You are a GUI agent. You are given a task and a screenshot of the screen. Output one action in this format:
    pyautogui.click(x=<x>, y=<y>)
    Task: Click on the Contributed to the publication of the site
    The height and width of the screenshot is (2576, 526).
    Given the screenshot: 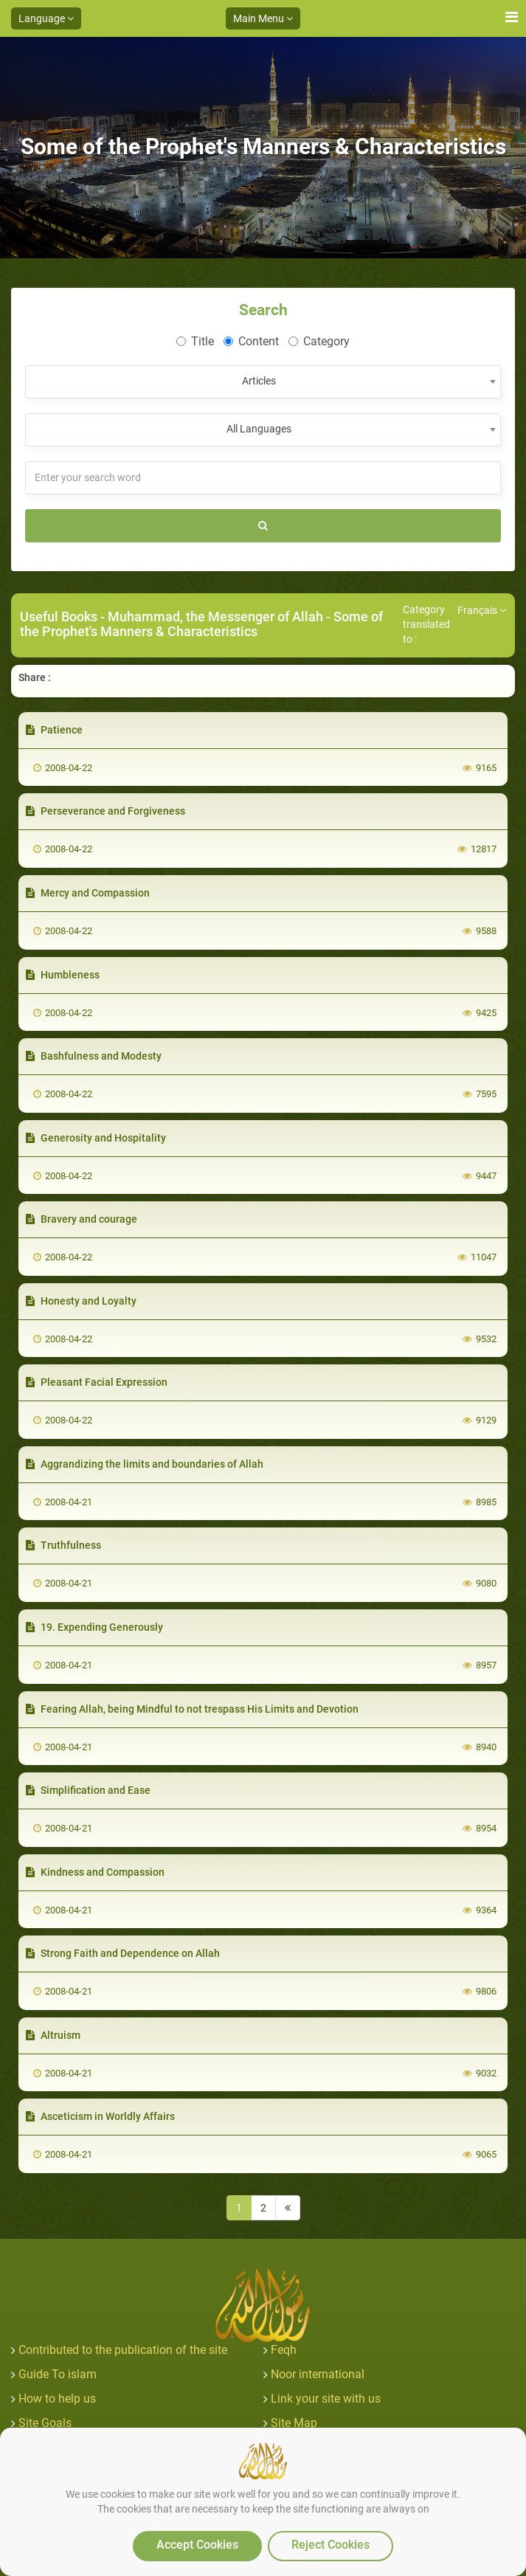 What is the action you would take?
    pyautogui.click(x=122, y=2350)
    